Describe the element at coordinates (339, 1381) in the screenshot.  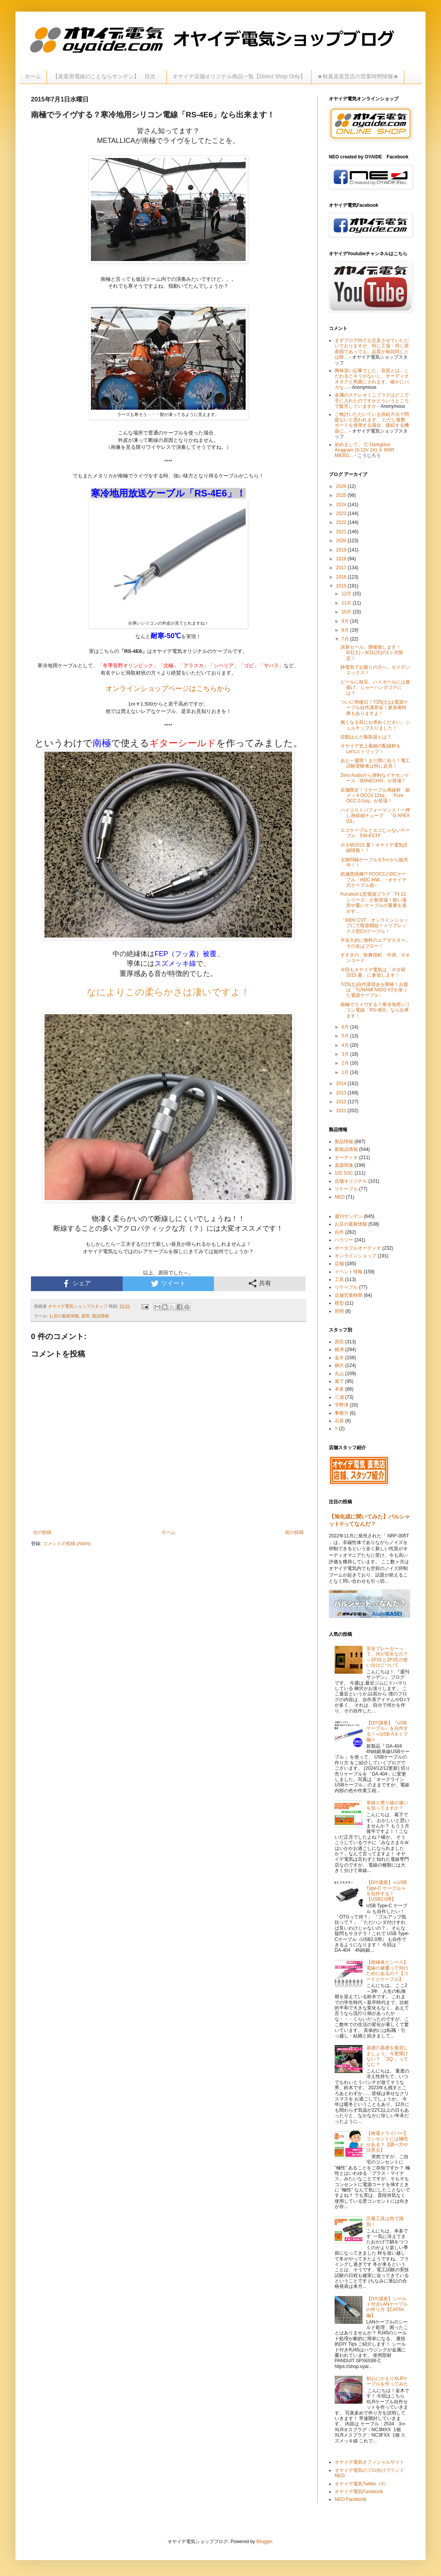
I see `葛下` at that location.